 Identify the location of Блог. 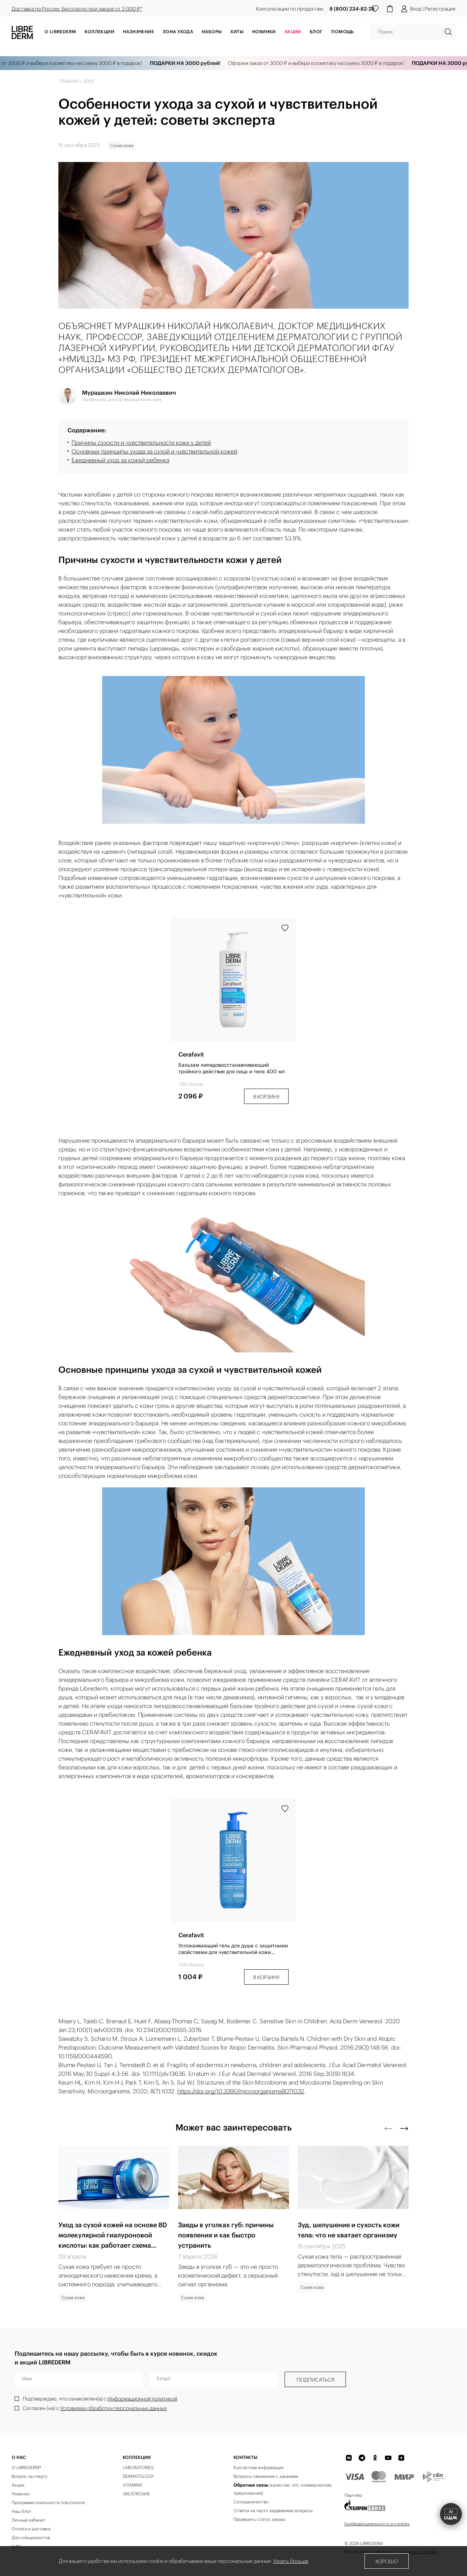
(316, 31).